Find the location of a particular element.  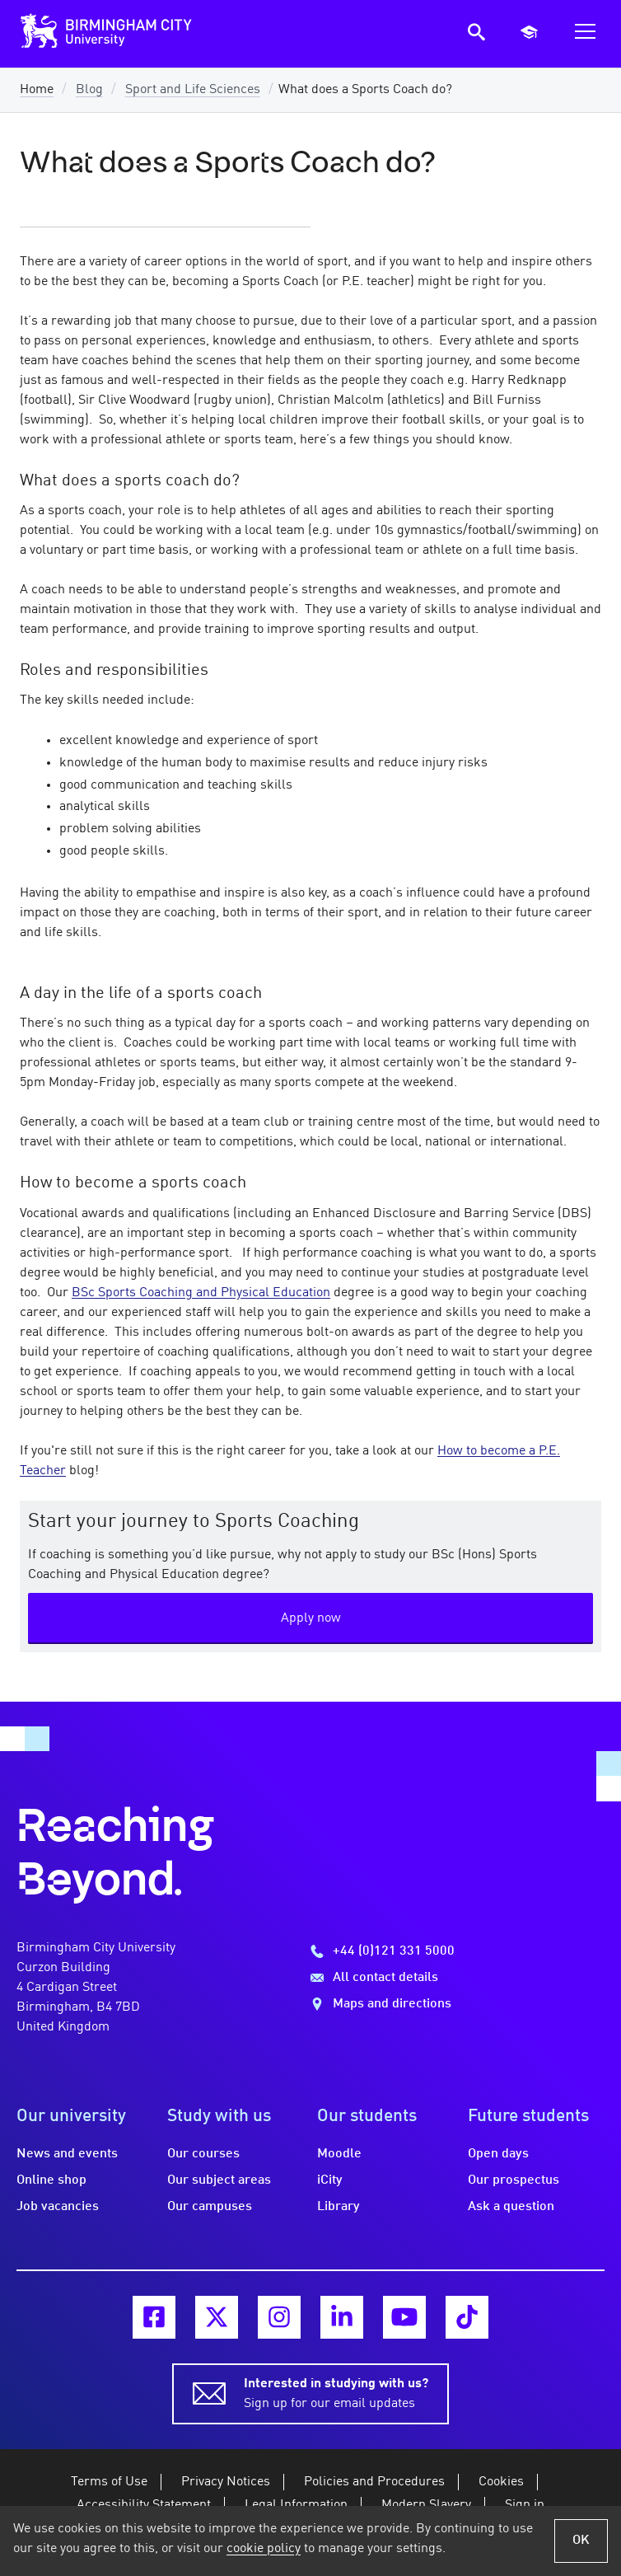

OK is located at coordinates (581, 2540).